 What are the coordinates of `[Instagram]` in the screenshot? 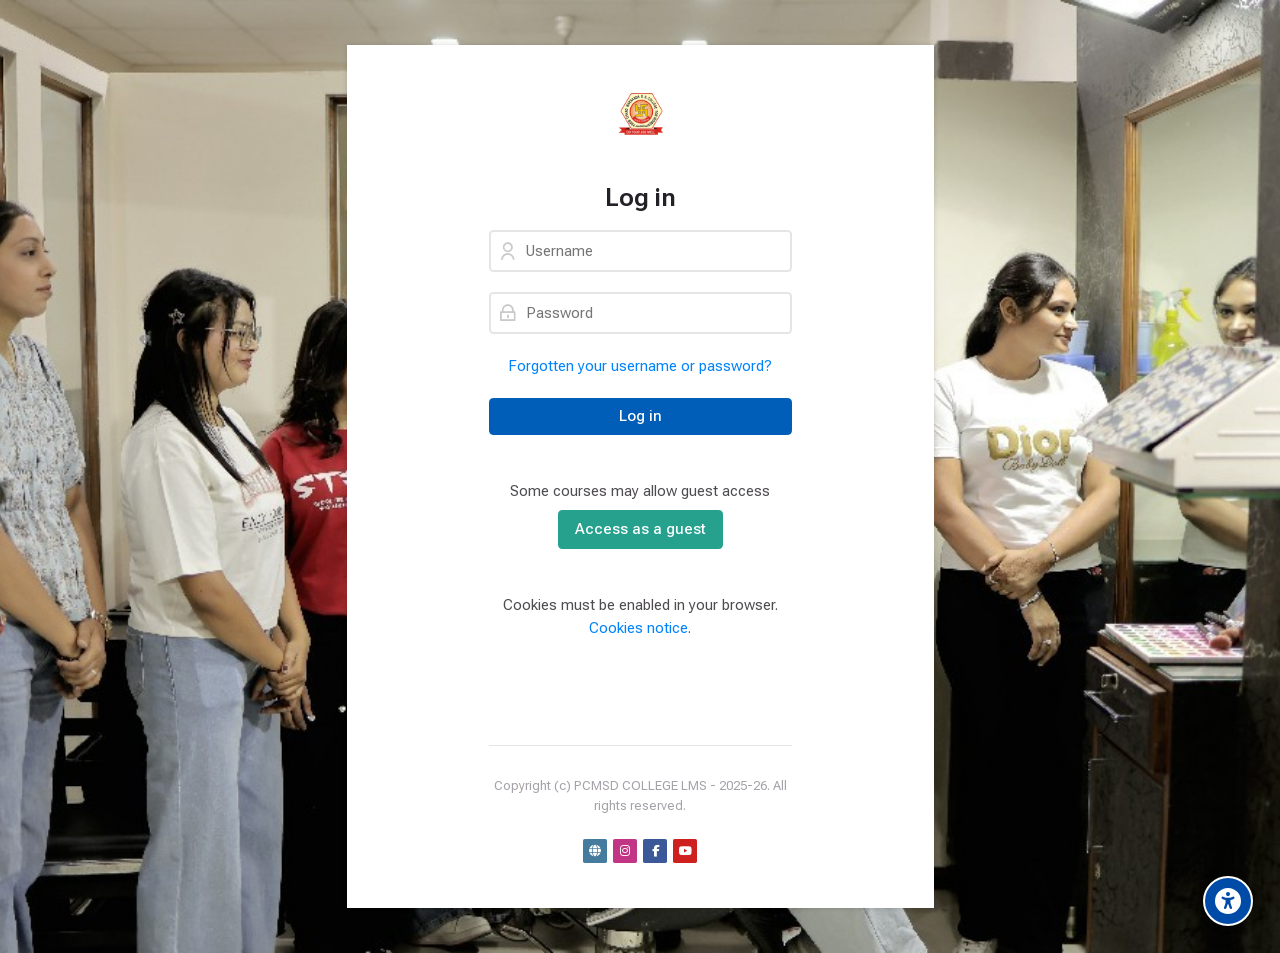 It's located at (625, 851).